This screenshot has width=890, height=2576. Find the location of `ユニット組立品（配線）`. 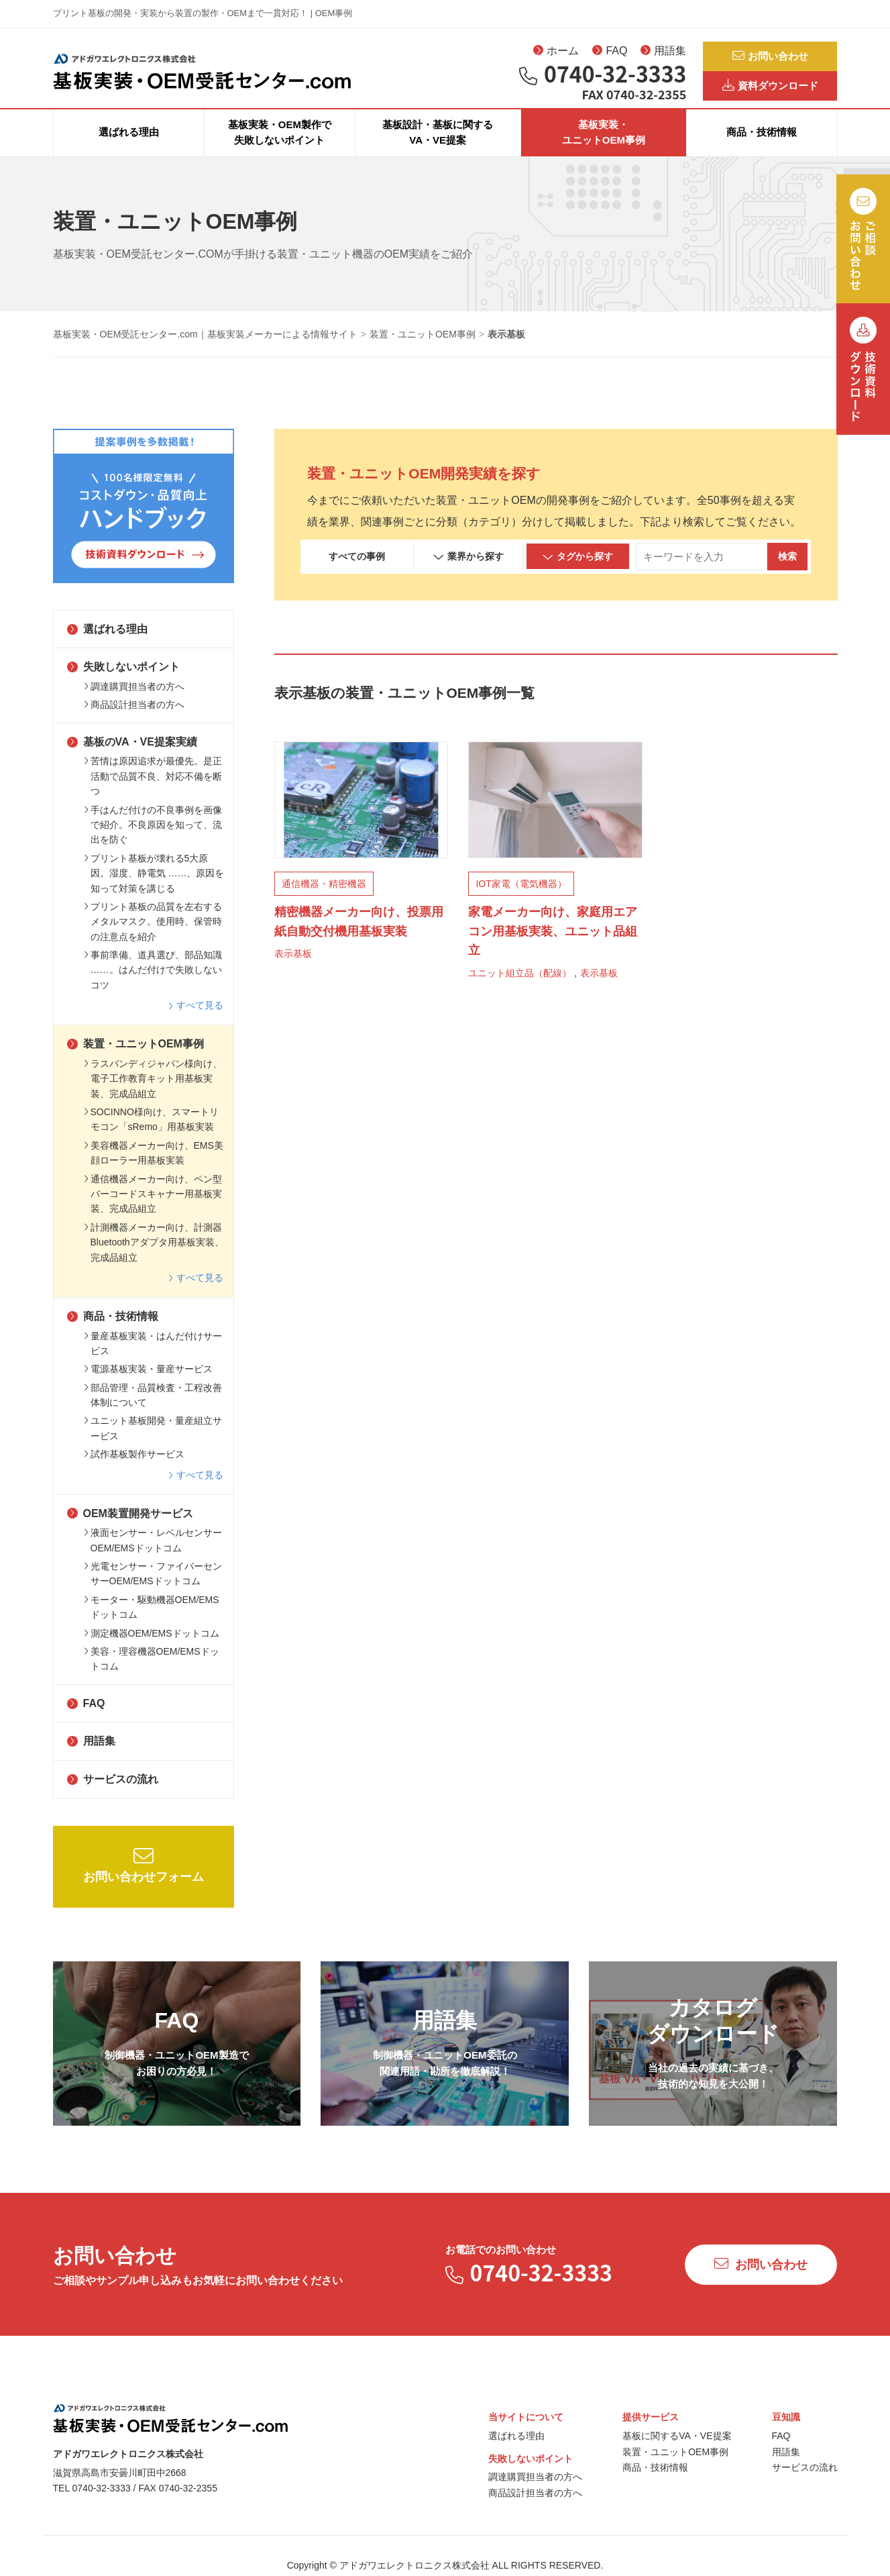

ユニット組立品（配線） is located at coordinates (519, 987).